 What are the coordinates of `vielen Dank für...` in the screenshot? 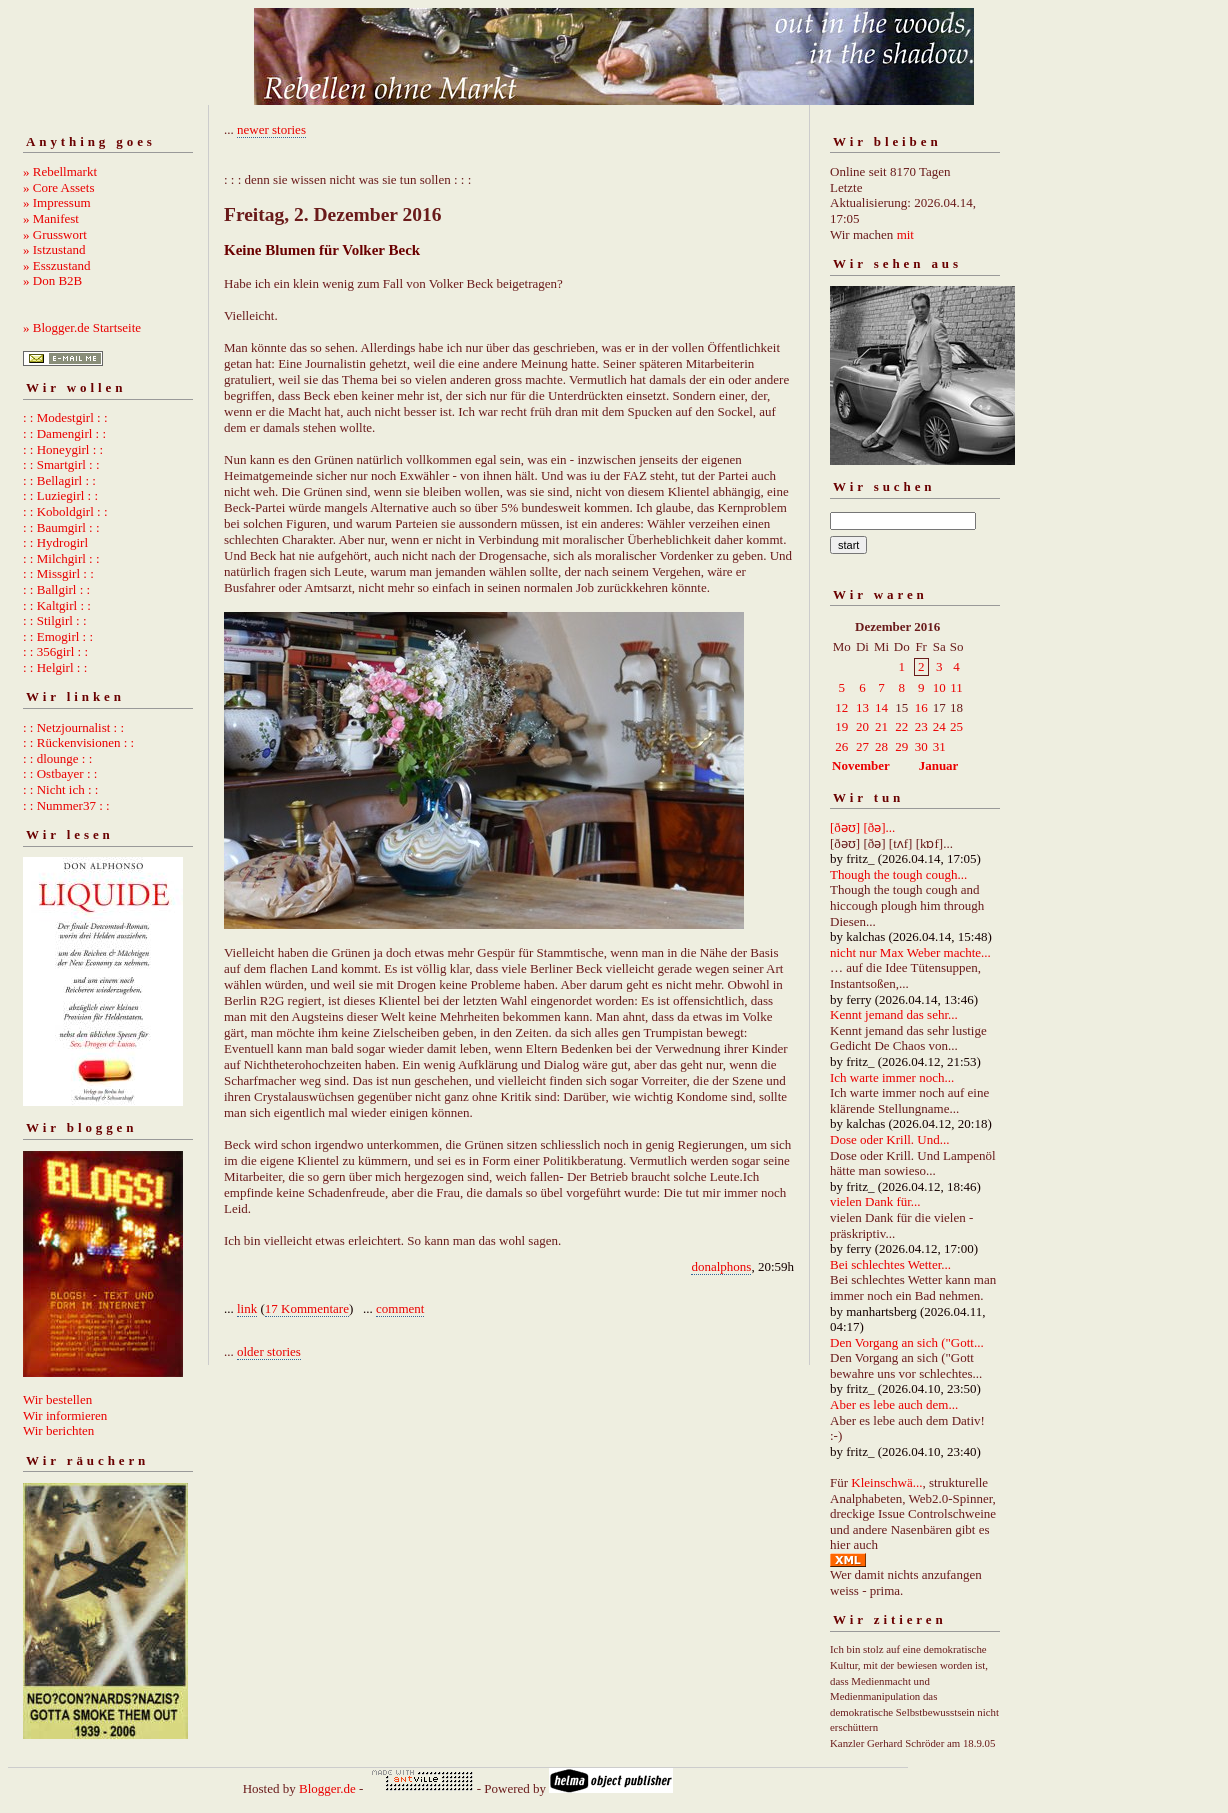 It's located at (875, 1201).